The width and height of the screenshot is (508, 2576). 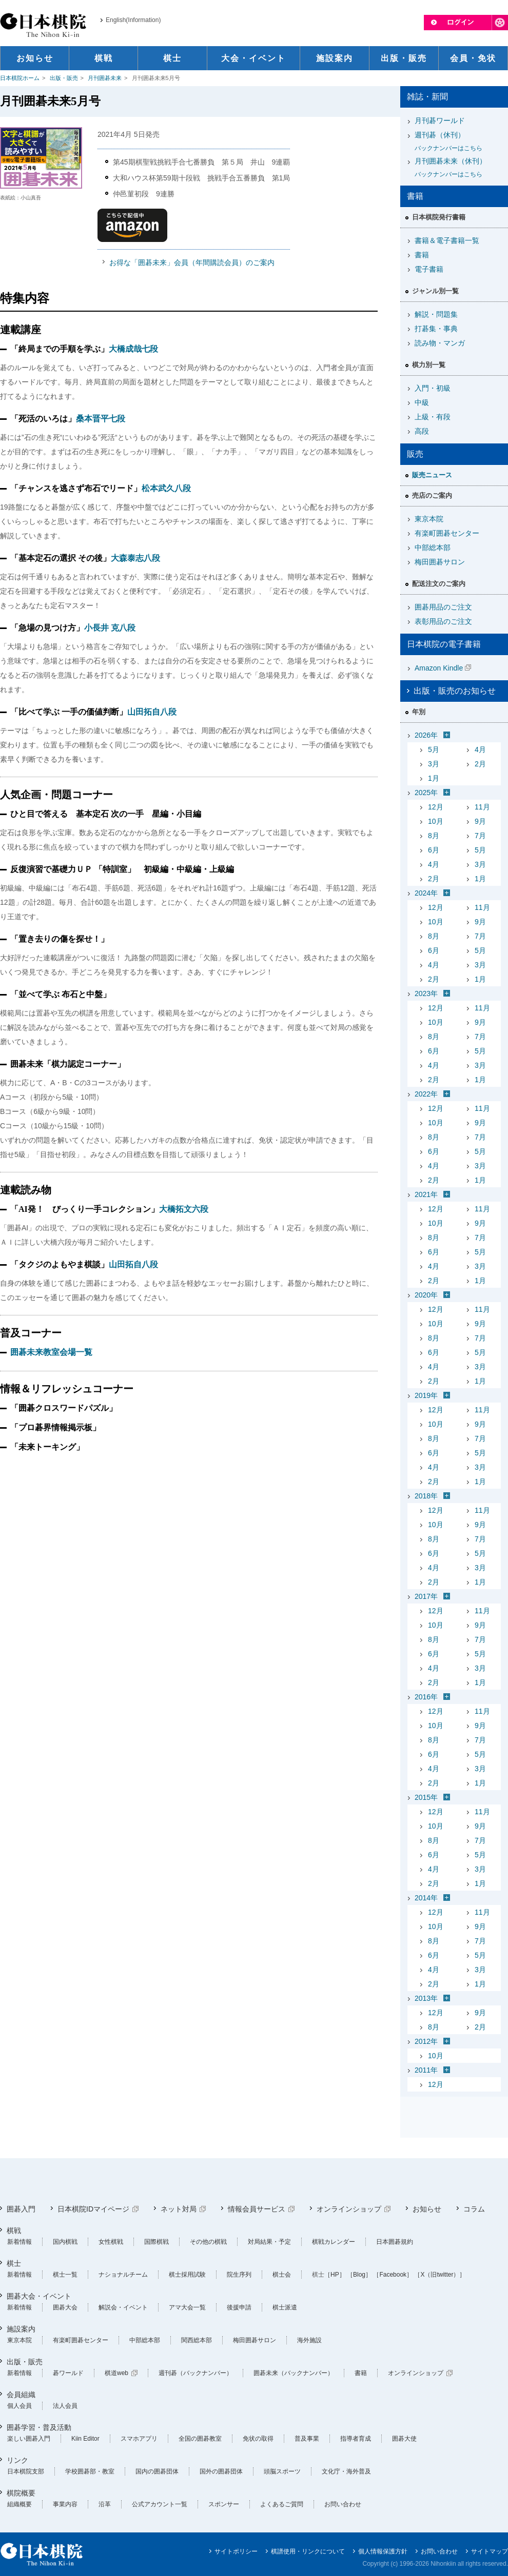 What do you see at coordinates (39, 2296) in the screenshot?
I see `囲碁大会・イベント` at bounding box center [39, 2296].